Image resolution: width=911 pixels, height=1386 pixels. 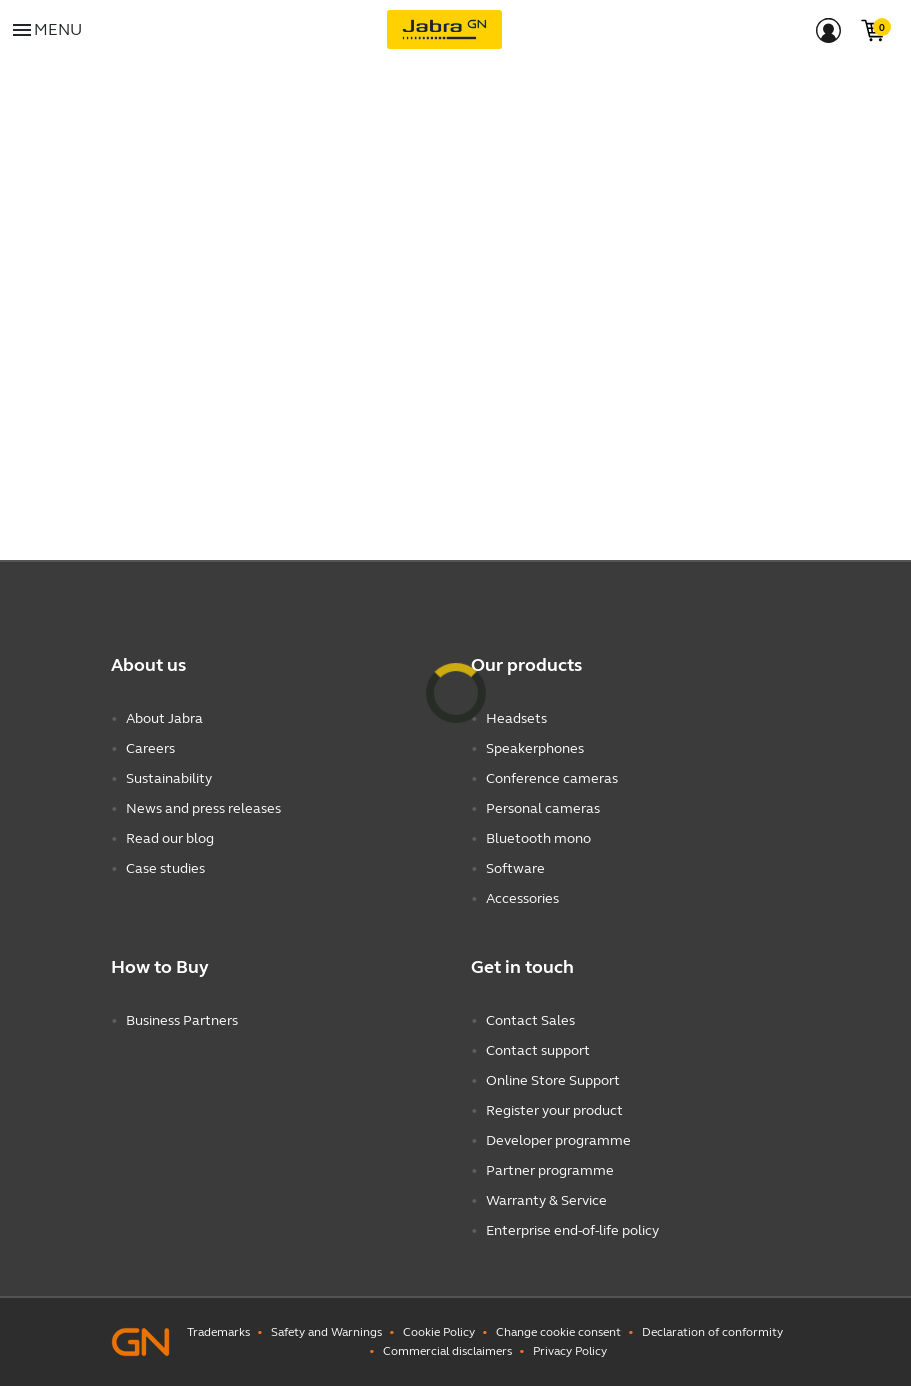 I want to click on Commercial disclaimers, so click(x=447, y=1351).